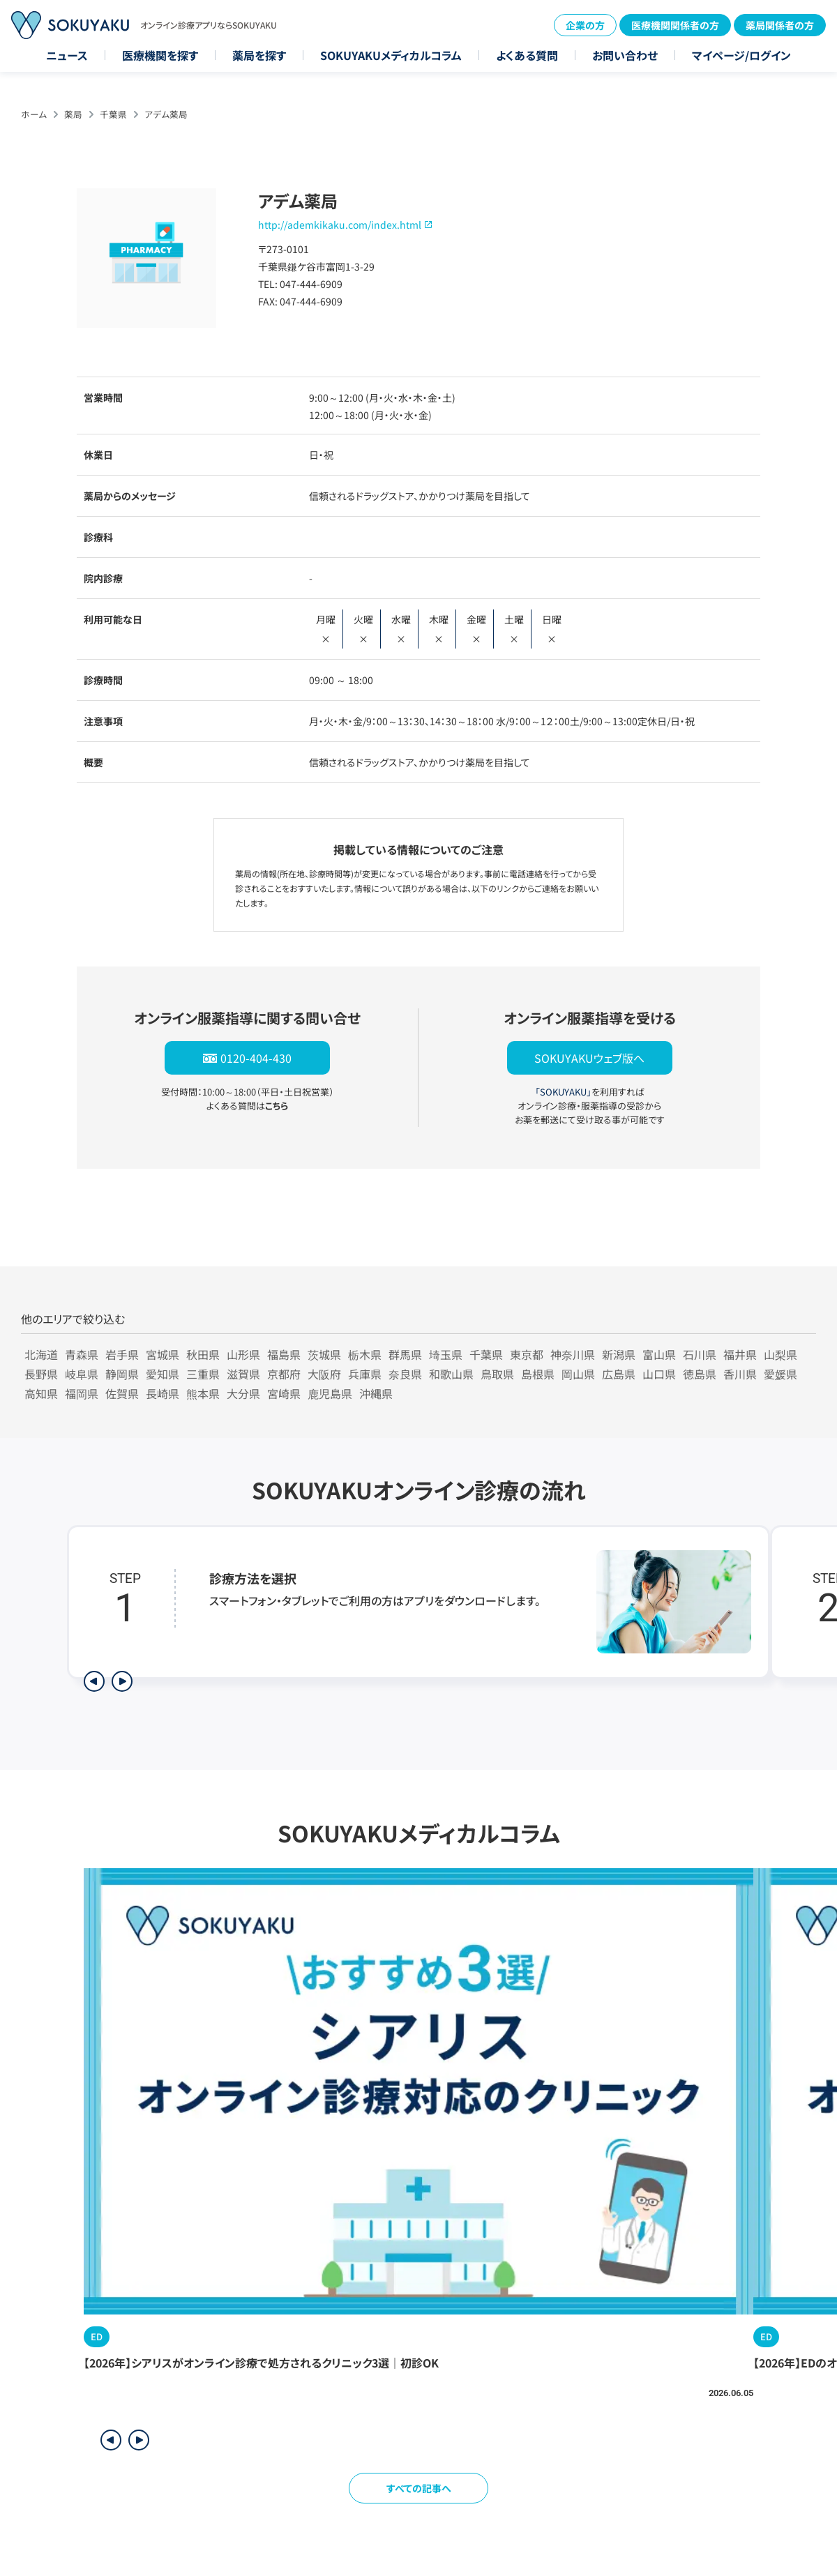 Image resolution: width=837 pixels, height=2576 pixels. What do you see at coordinates (538, 1373) in the screenshot?
I see `島根県` at bounding box center [538, 1373].